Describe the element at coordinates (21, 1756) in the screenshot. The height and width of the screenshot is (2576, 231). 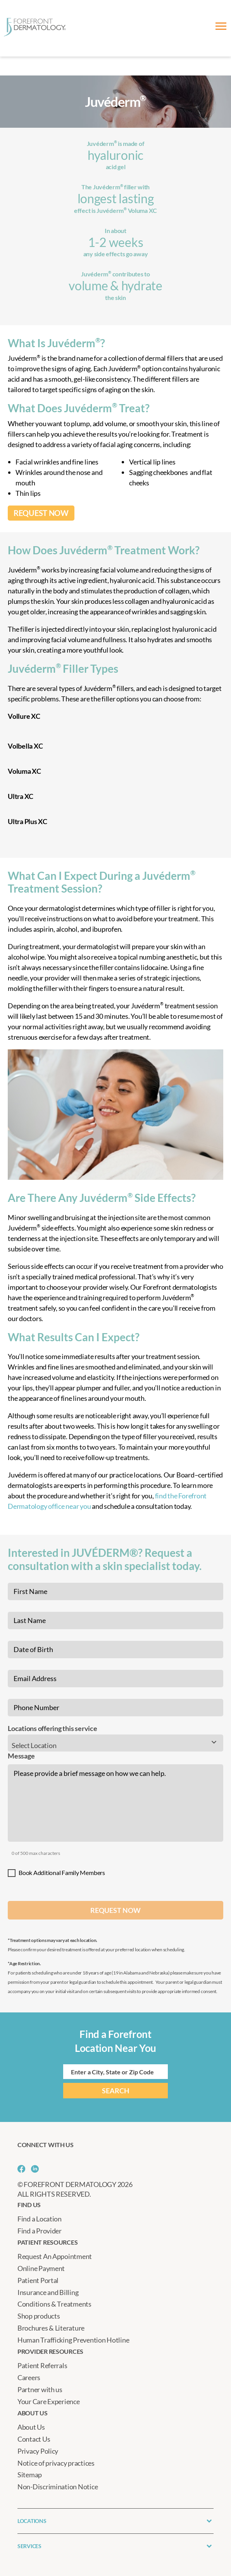
I see `Message` at that location.